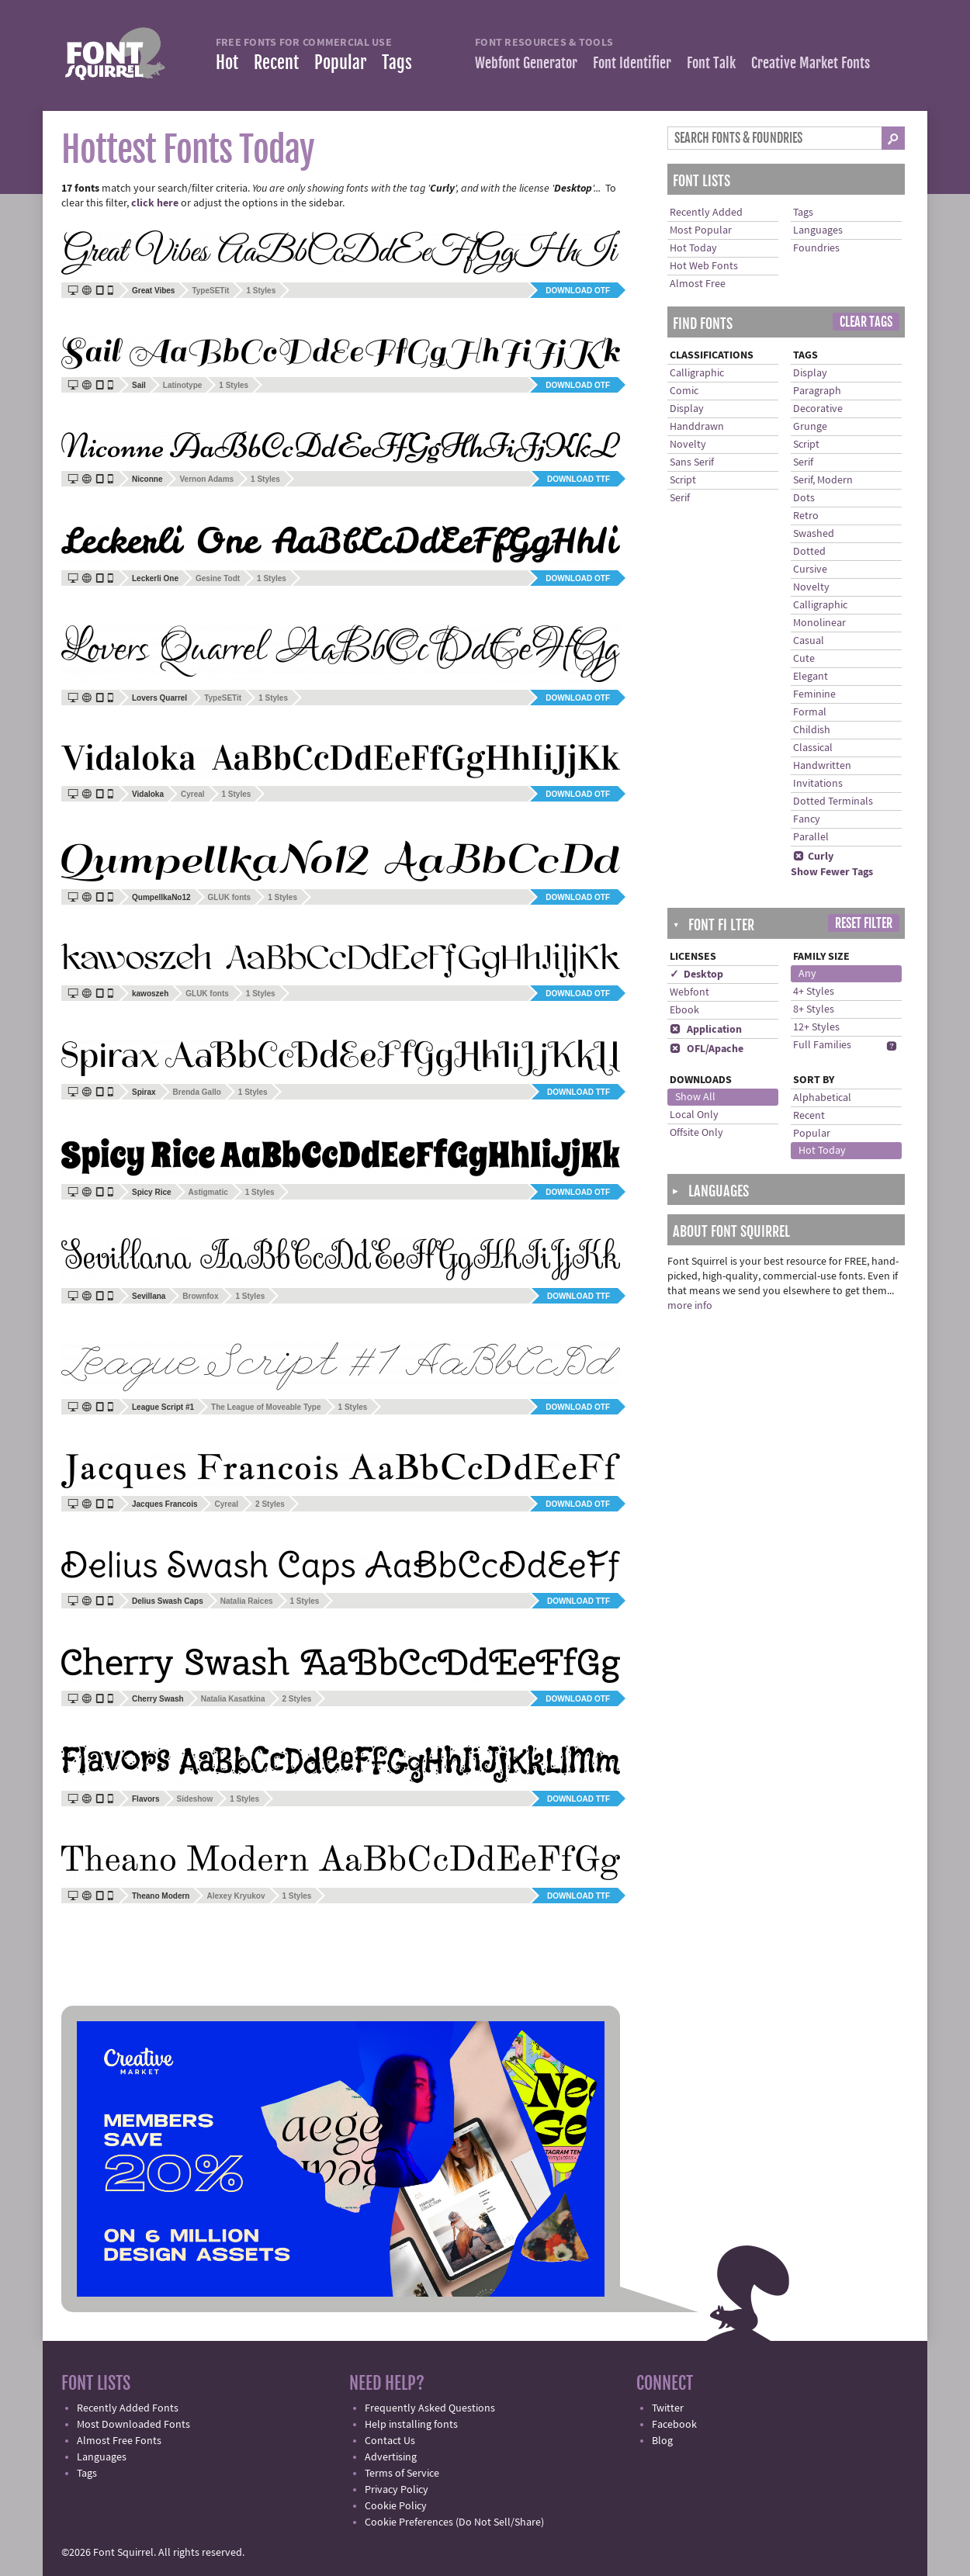  Describe the element at coordinates (233, 1699) in the screenshot. I see `Natalia Kasatkina` at that location.